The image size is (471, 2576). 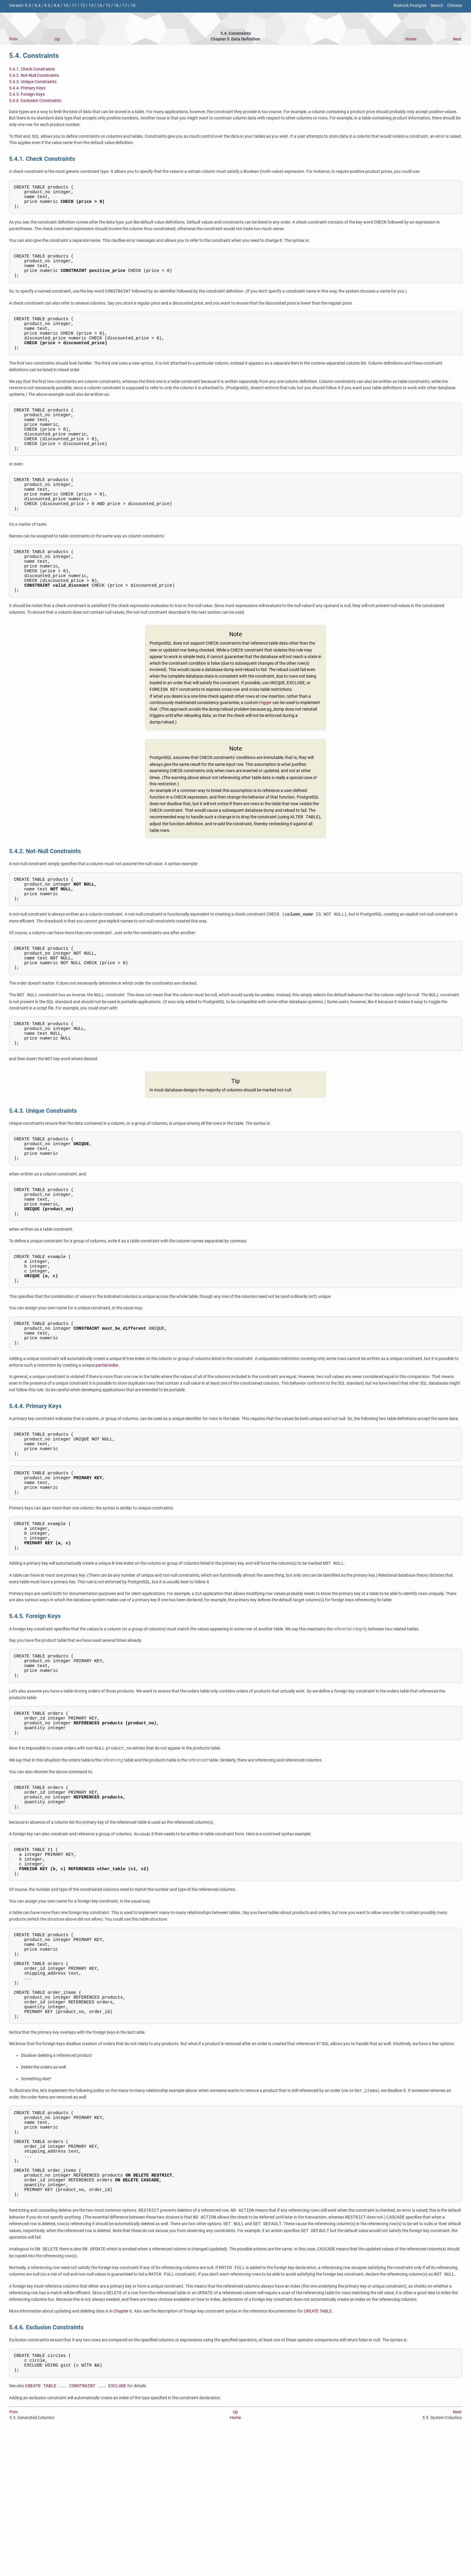 I want to click on Home, so click(x=410, y=39).